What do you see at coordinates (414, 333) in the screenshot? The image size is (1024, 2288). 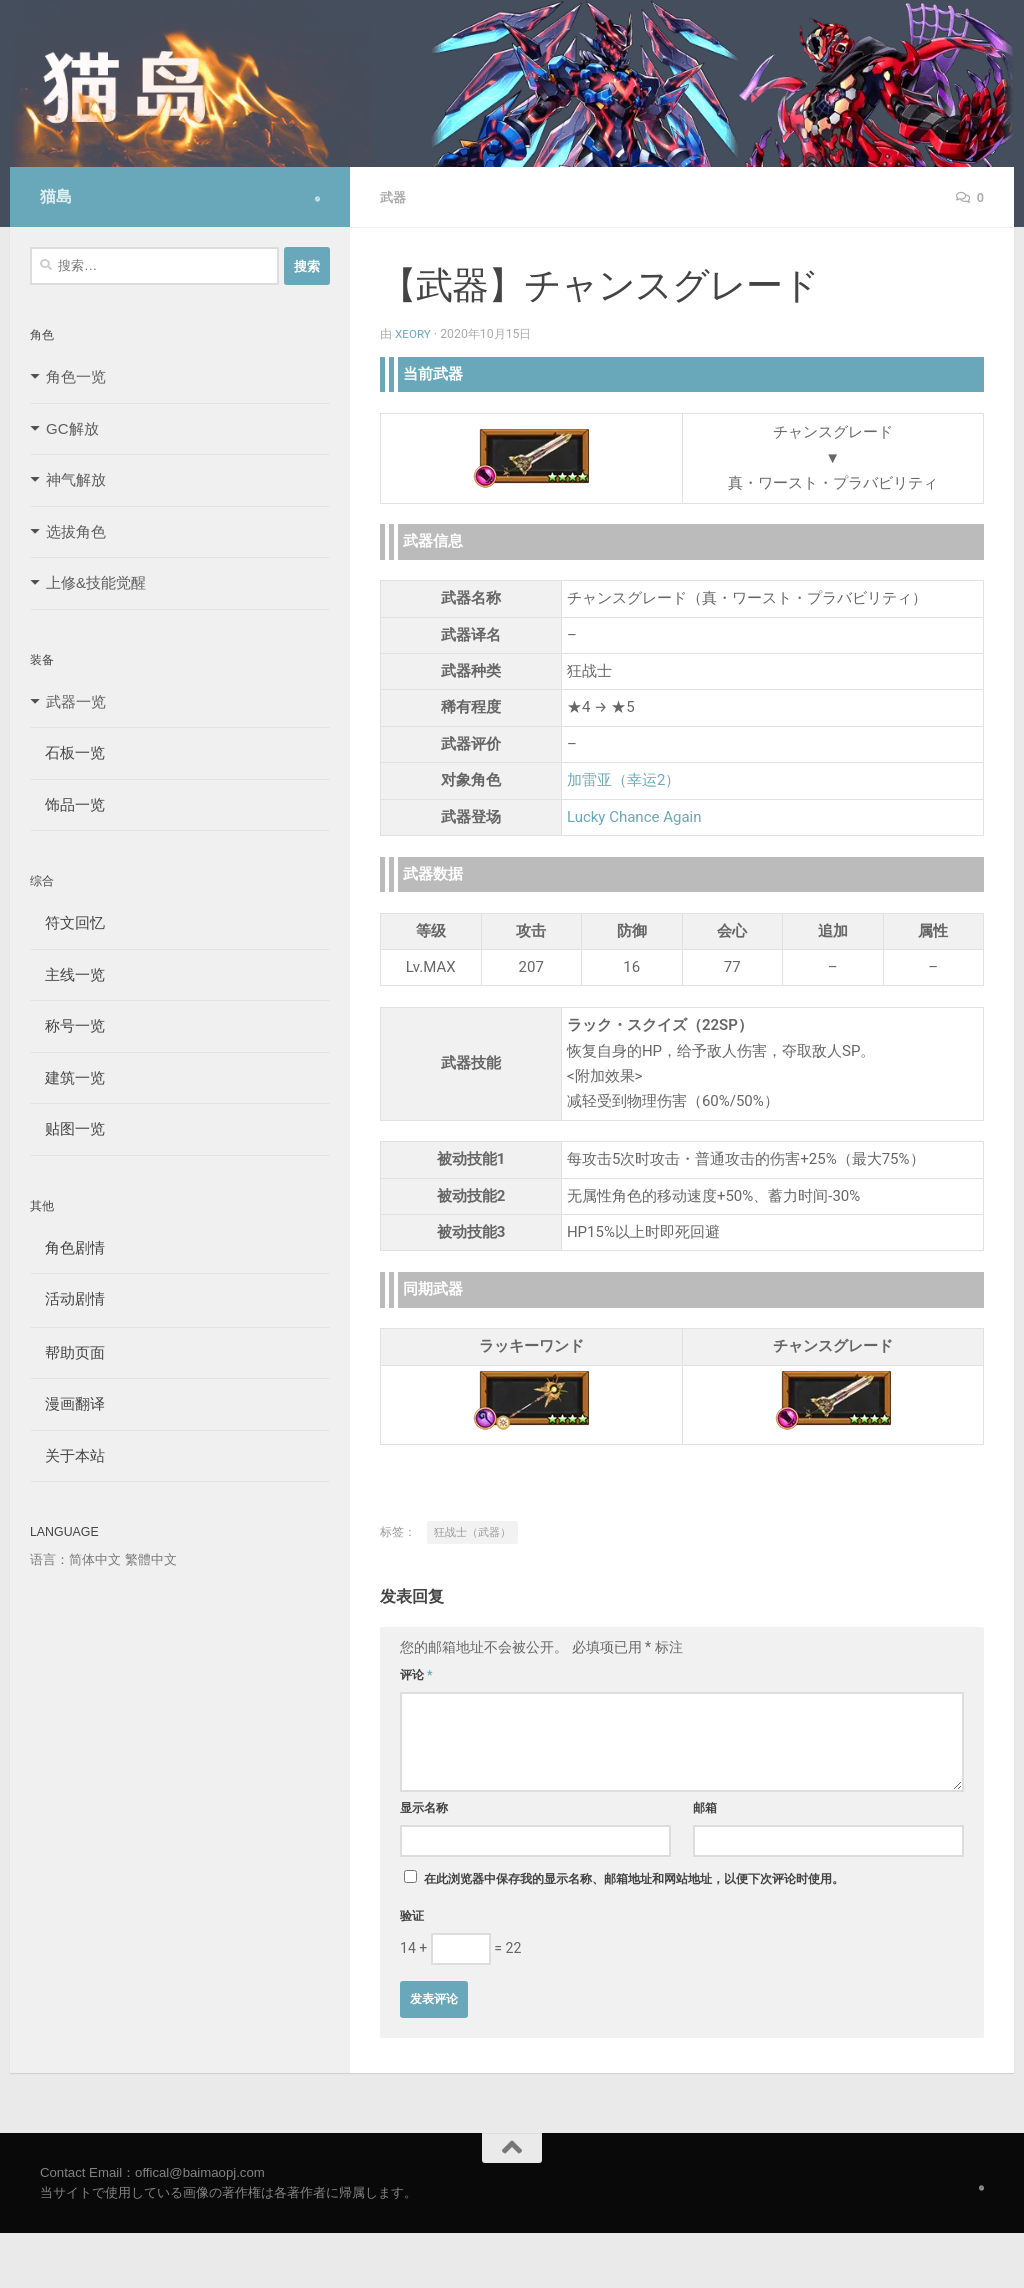 I see `Xeory` at bounding box center [414, 333].